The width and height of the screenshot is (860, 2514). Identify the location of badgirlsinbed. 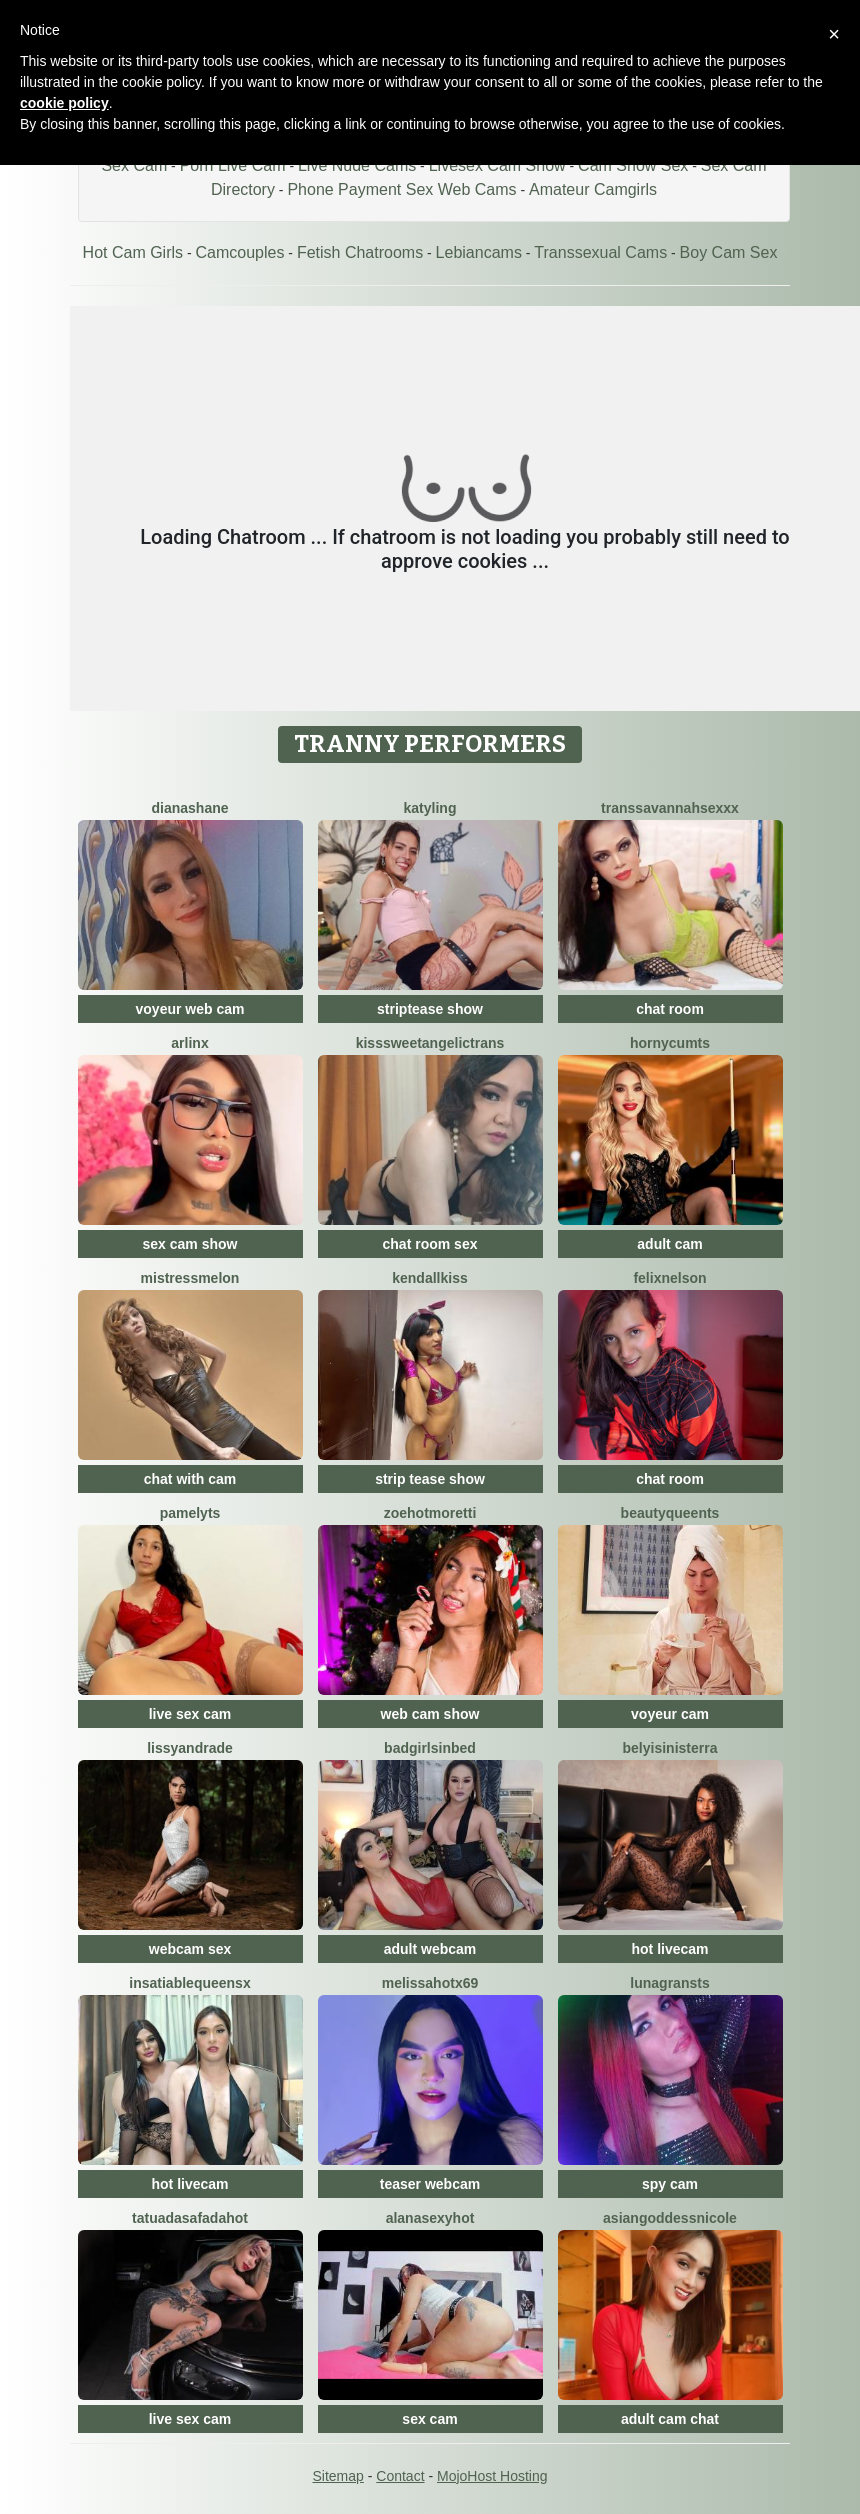
(430, 1748).